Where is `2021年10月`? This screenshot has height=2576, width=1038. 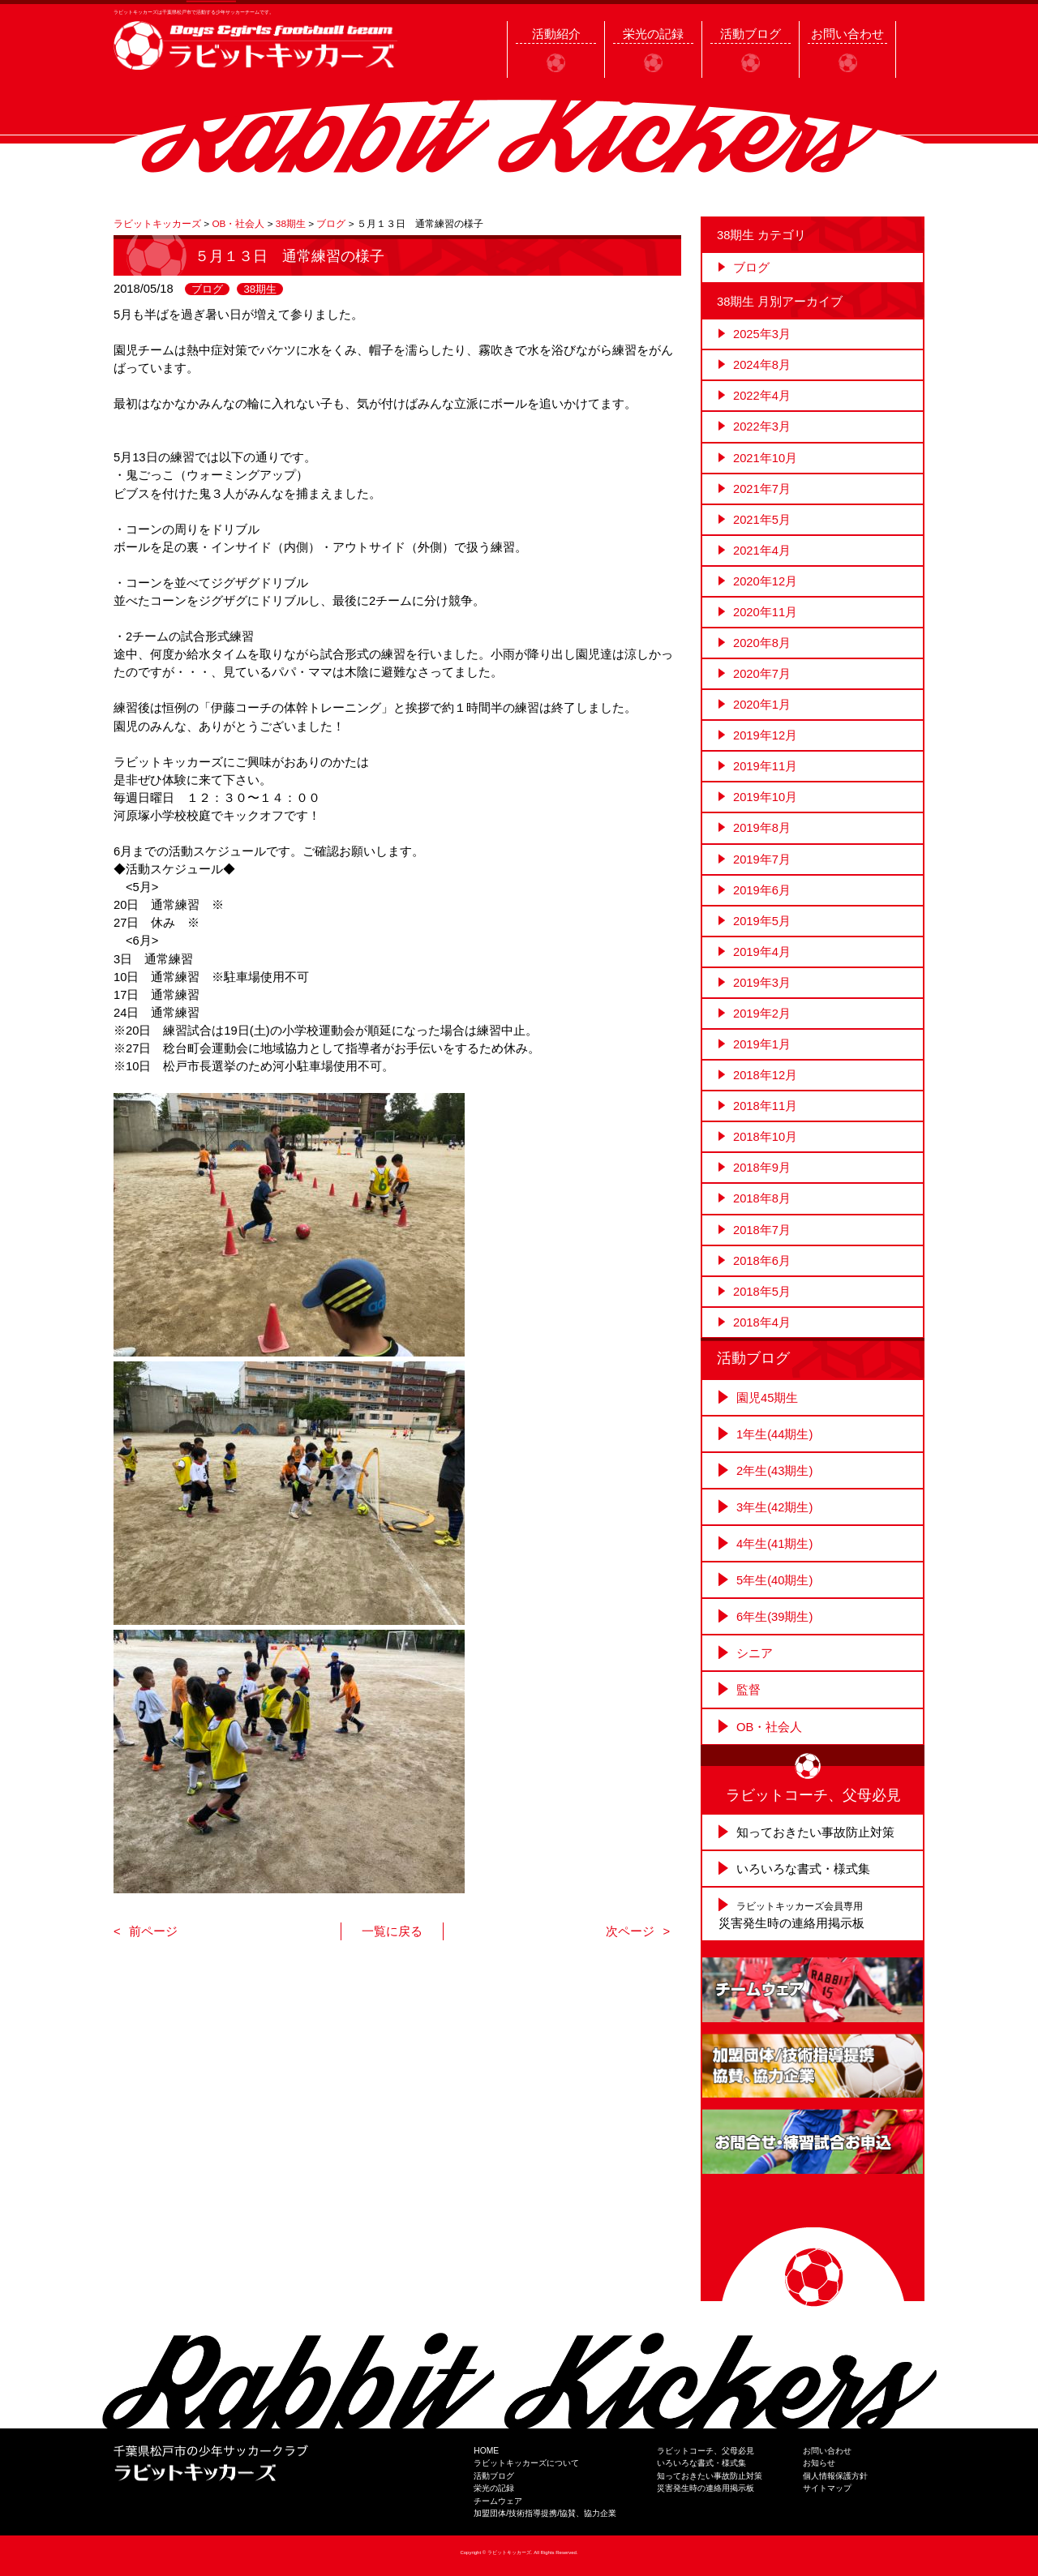
2021年10月 is located at coordinates (765, 458).